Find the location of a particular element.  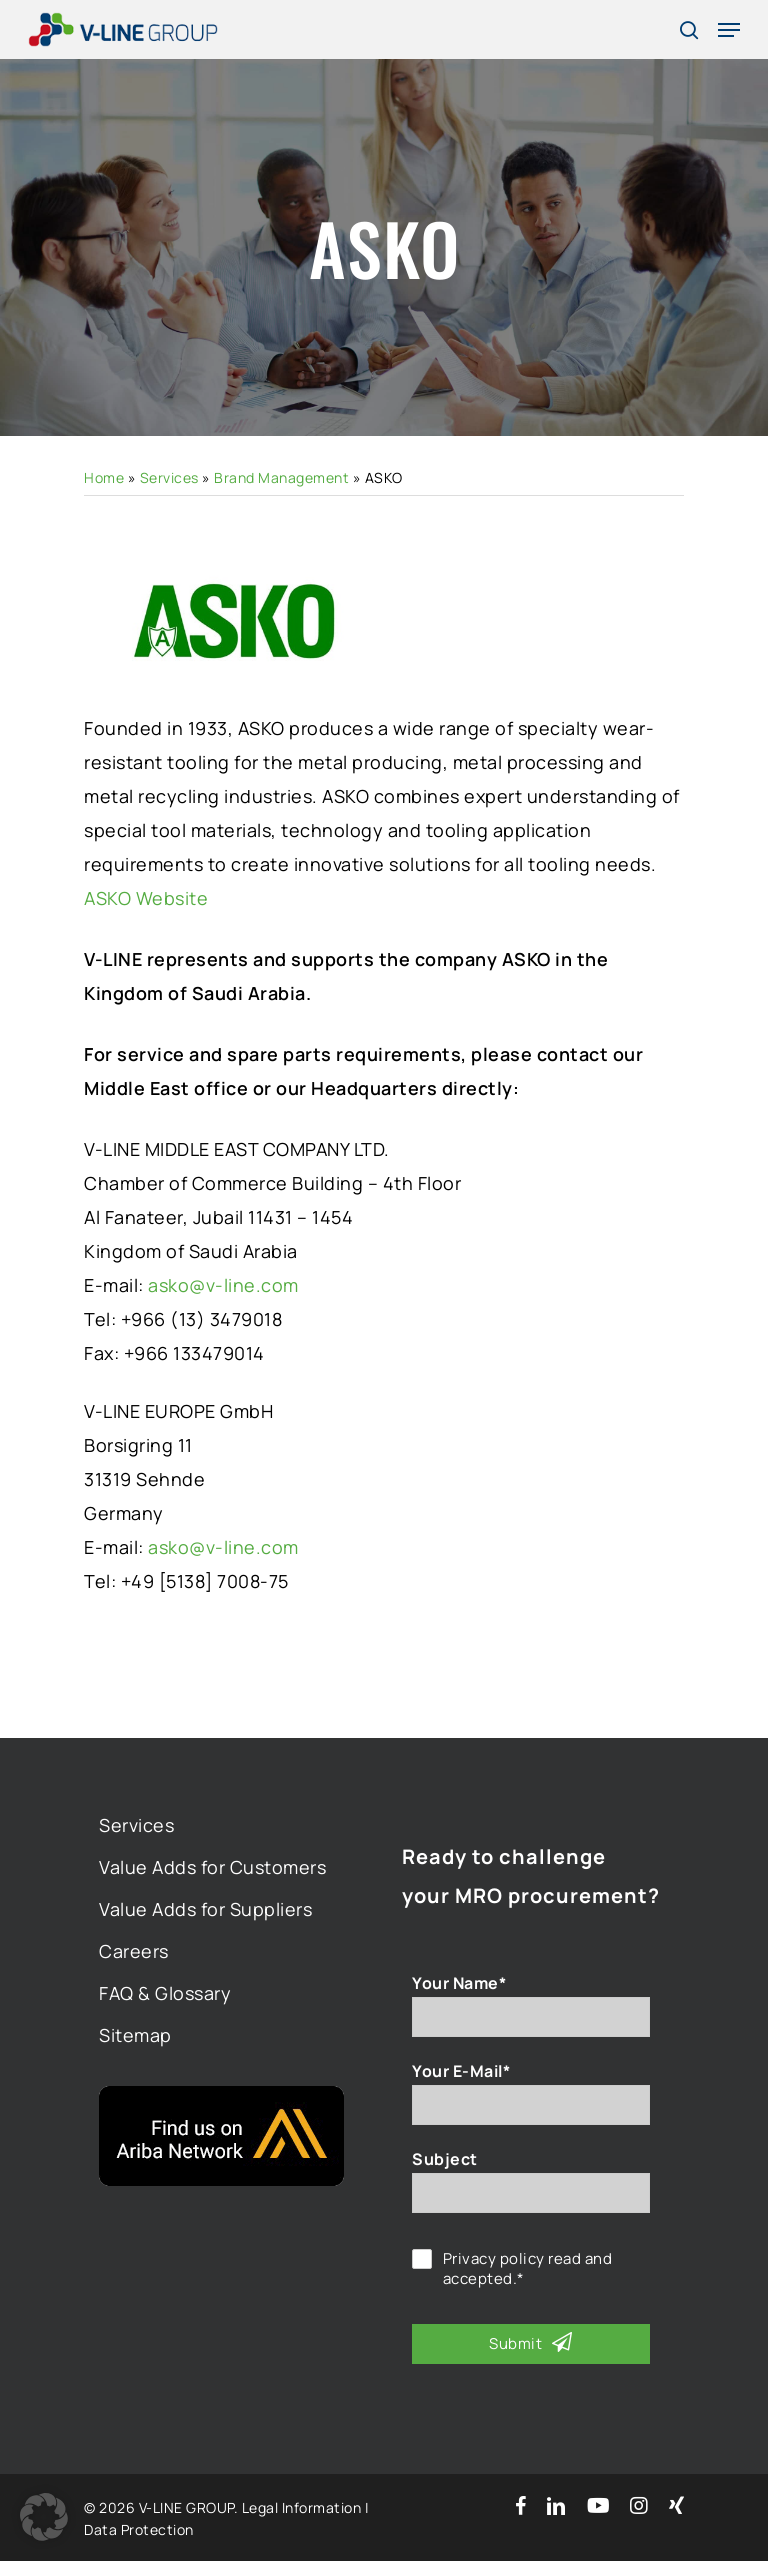

[Navigation Menu] is located at coordinates (729, 30).